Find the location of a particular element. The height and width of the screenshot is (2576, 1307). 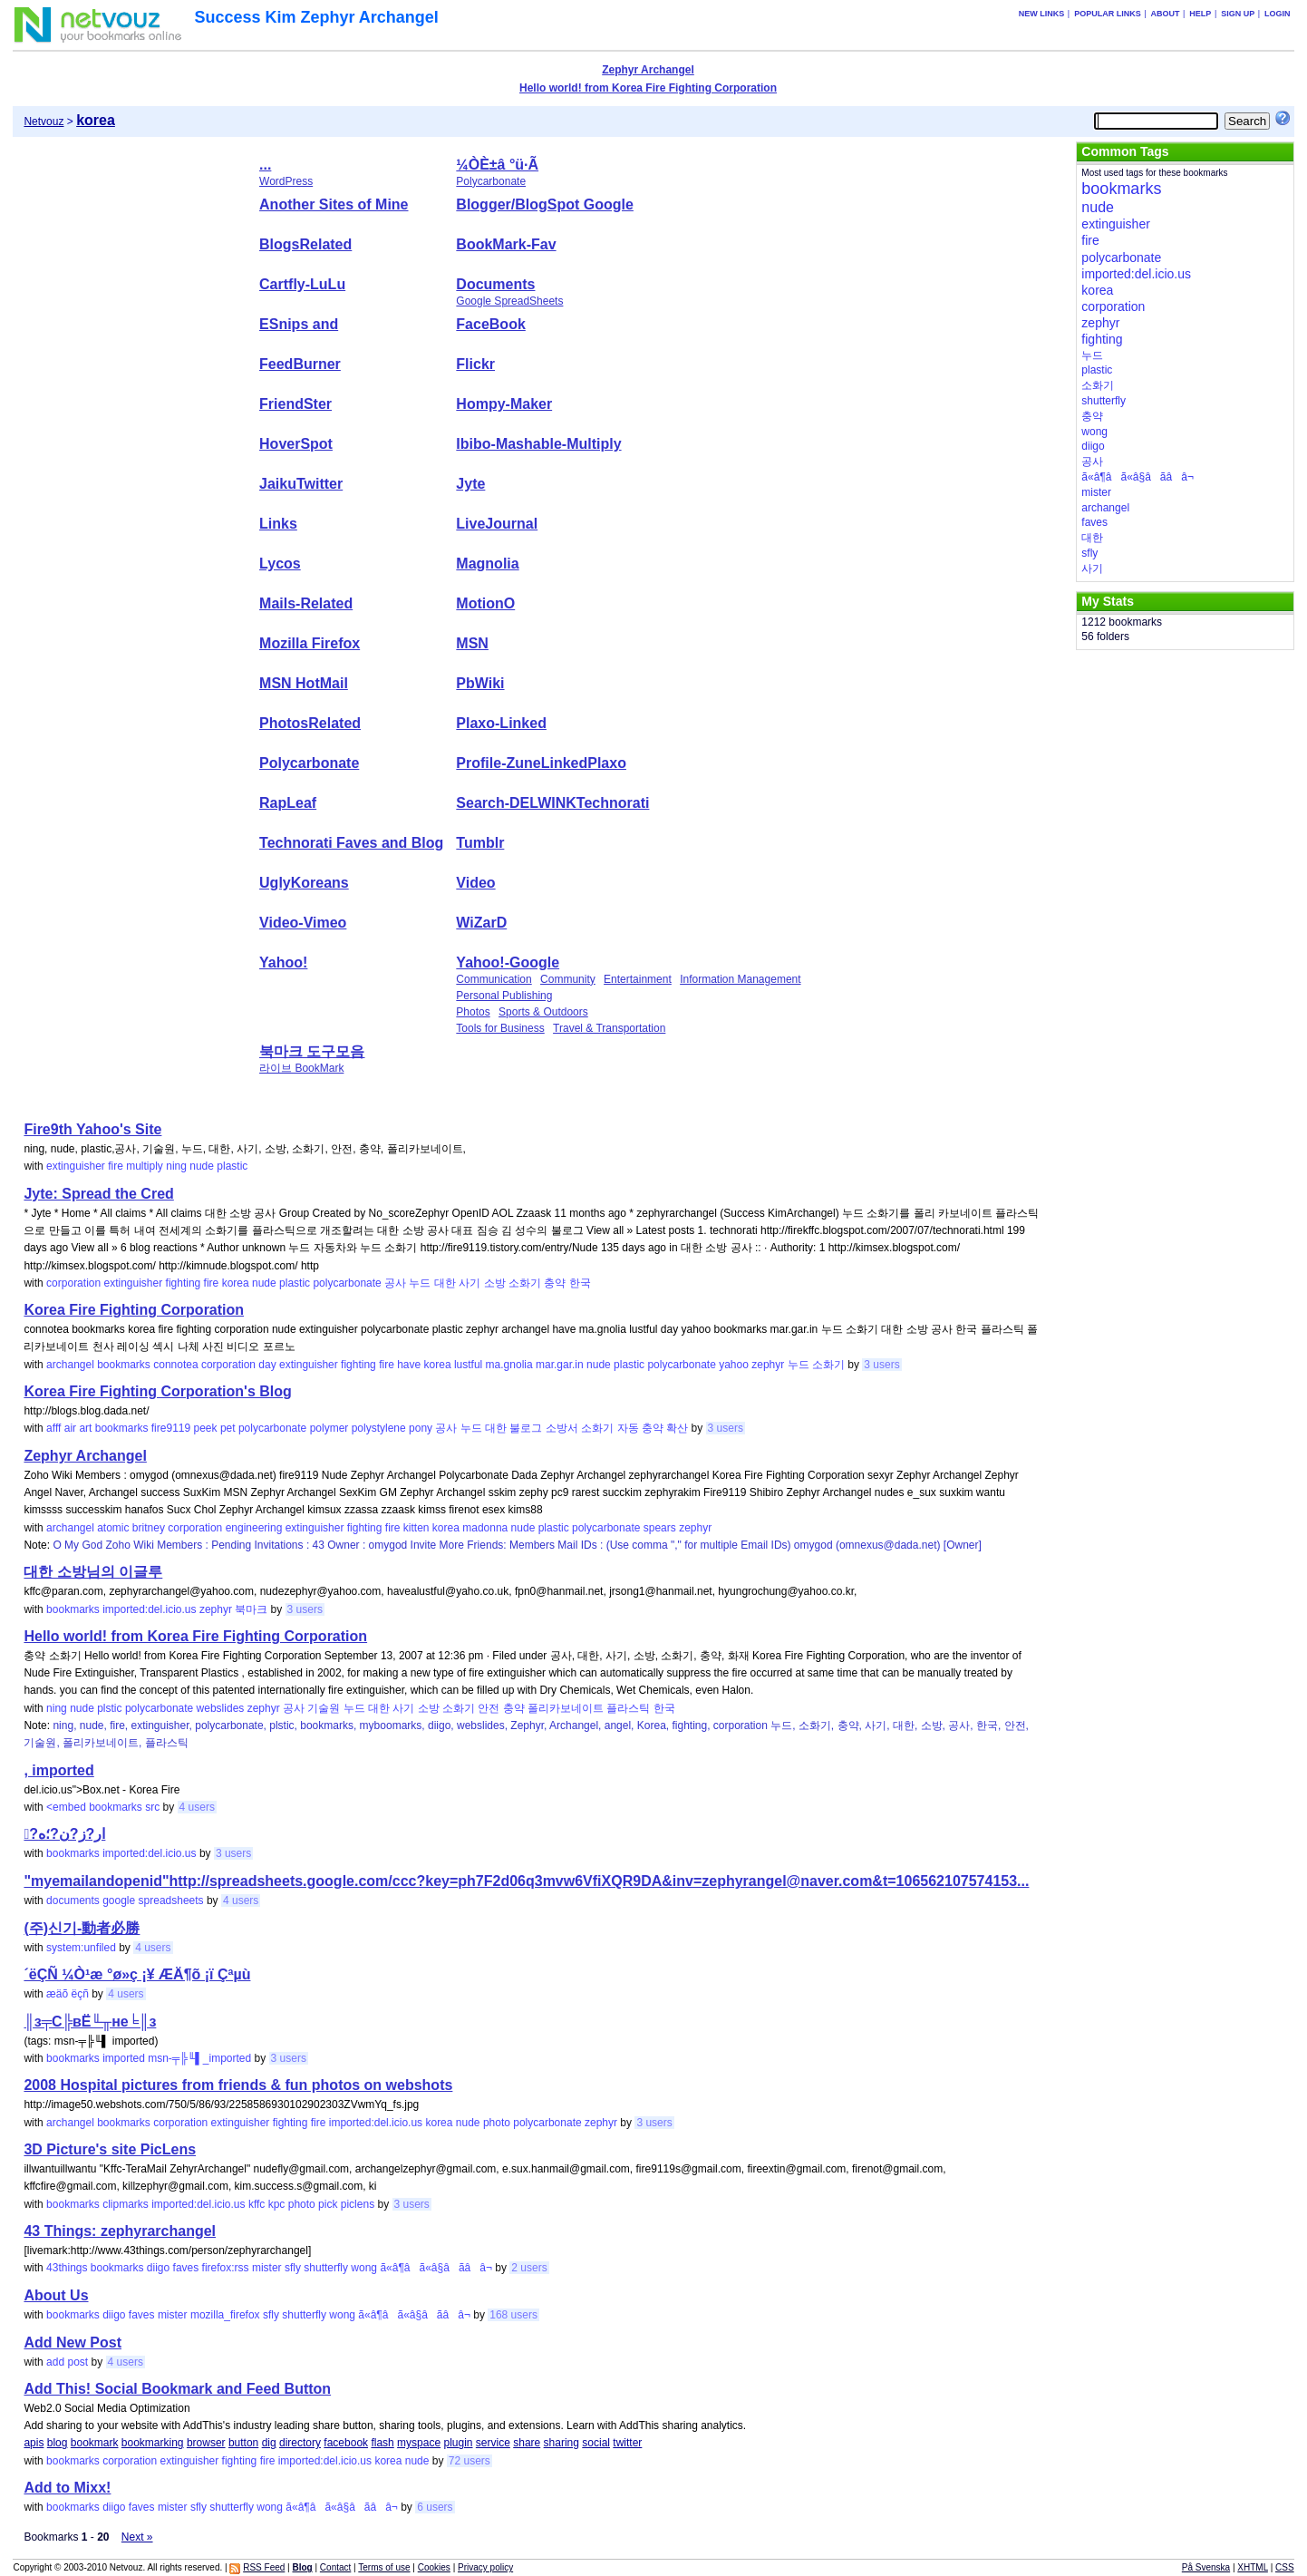

Search-DELWINKTechnorati is located at coordinates (552, 803).